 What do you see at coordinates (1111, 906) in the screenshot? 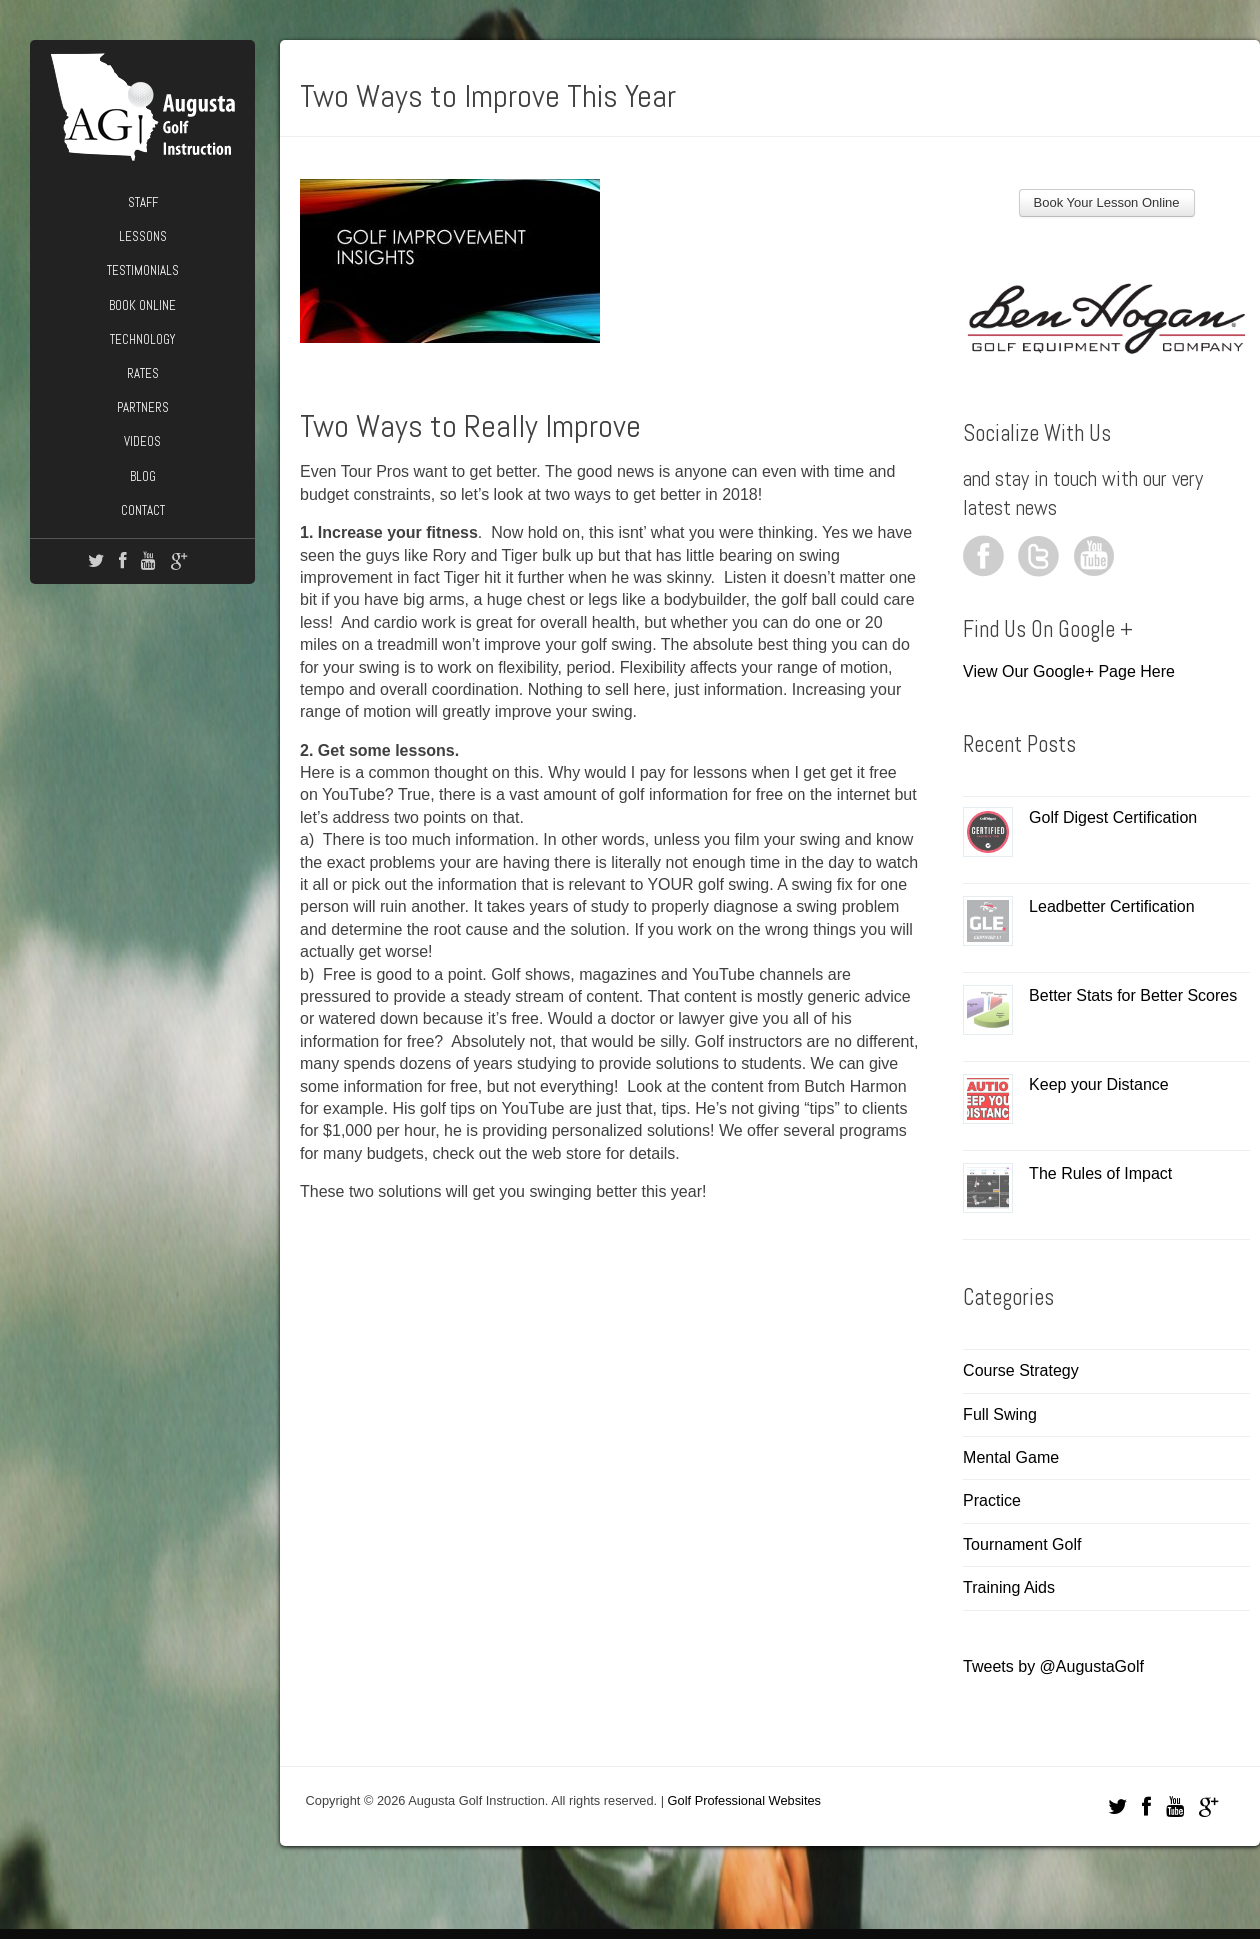
I see `Leadbetter Certification` at bounding box center [1111, 906].